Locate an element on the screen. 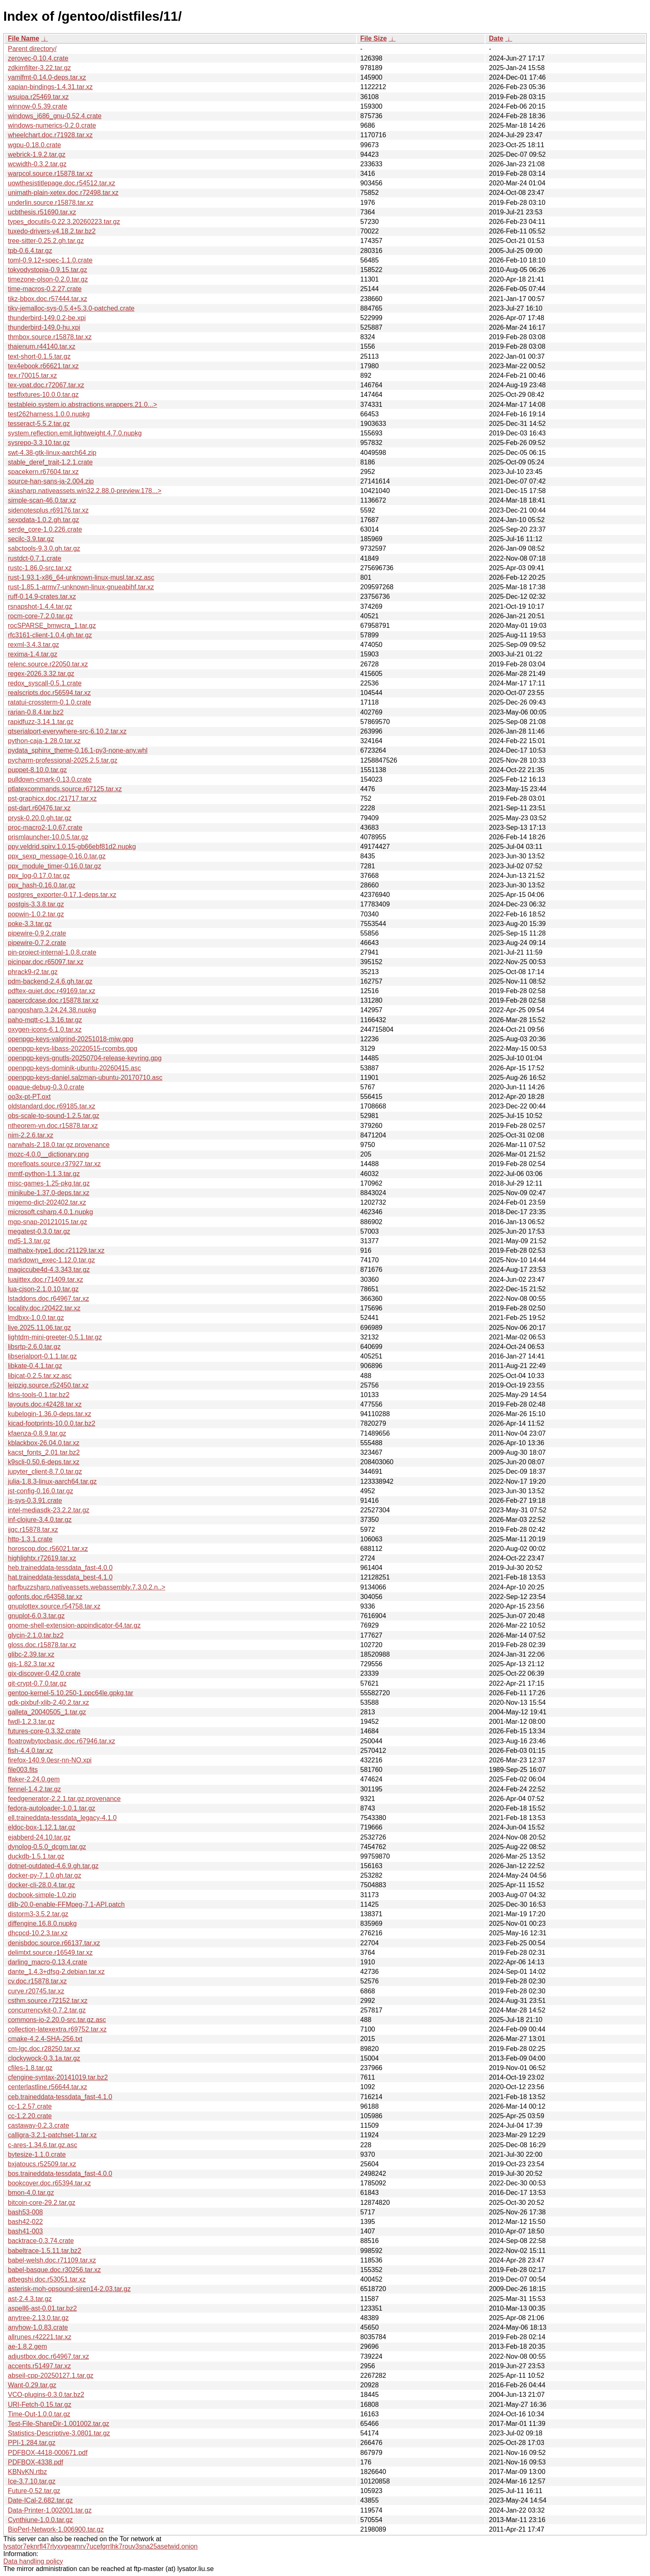 This screenshot has height=2576, width=650. dhcpcd-10.2.3.tar.xz is located at coordinates (38, 1933).